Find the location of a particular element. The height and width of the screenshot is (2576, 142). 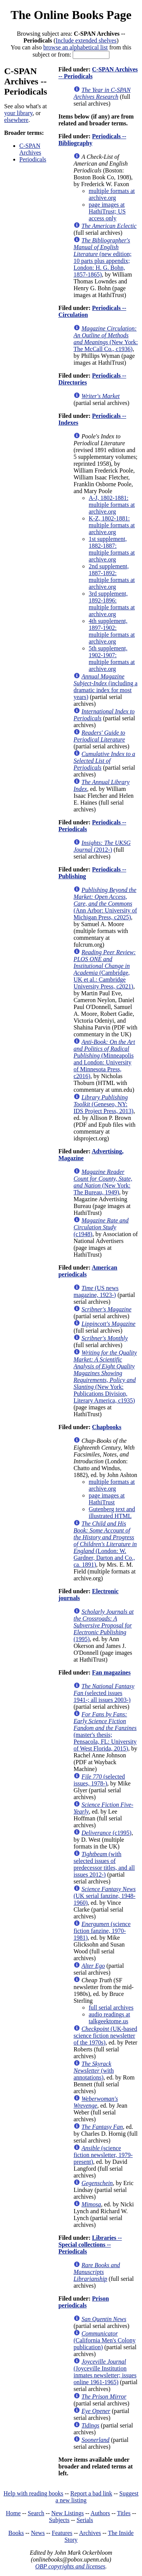

Subjects is located at coordinates (59, 2520).